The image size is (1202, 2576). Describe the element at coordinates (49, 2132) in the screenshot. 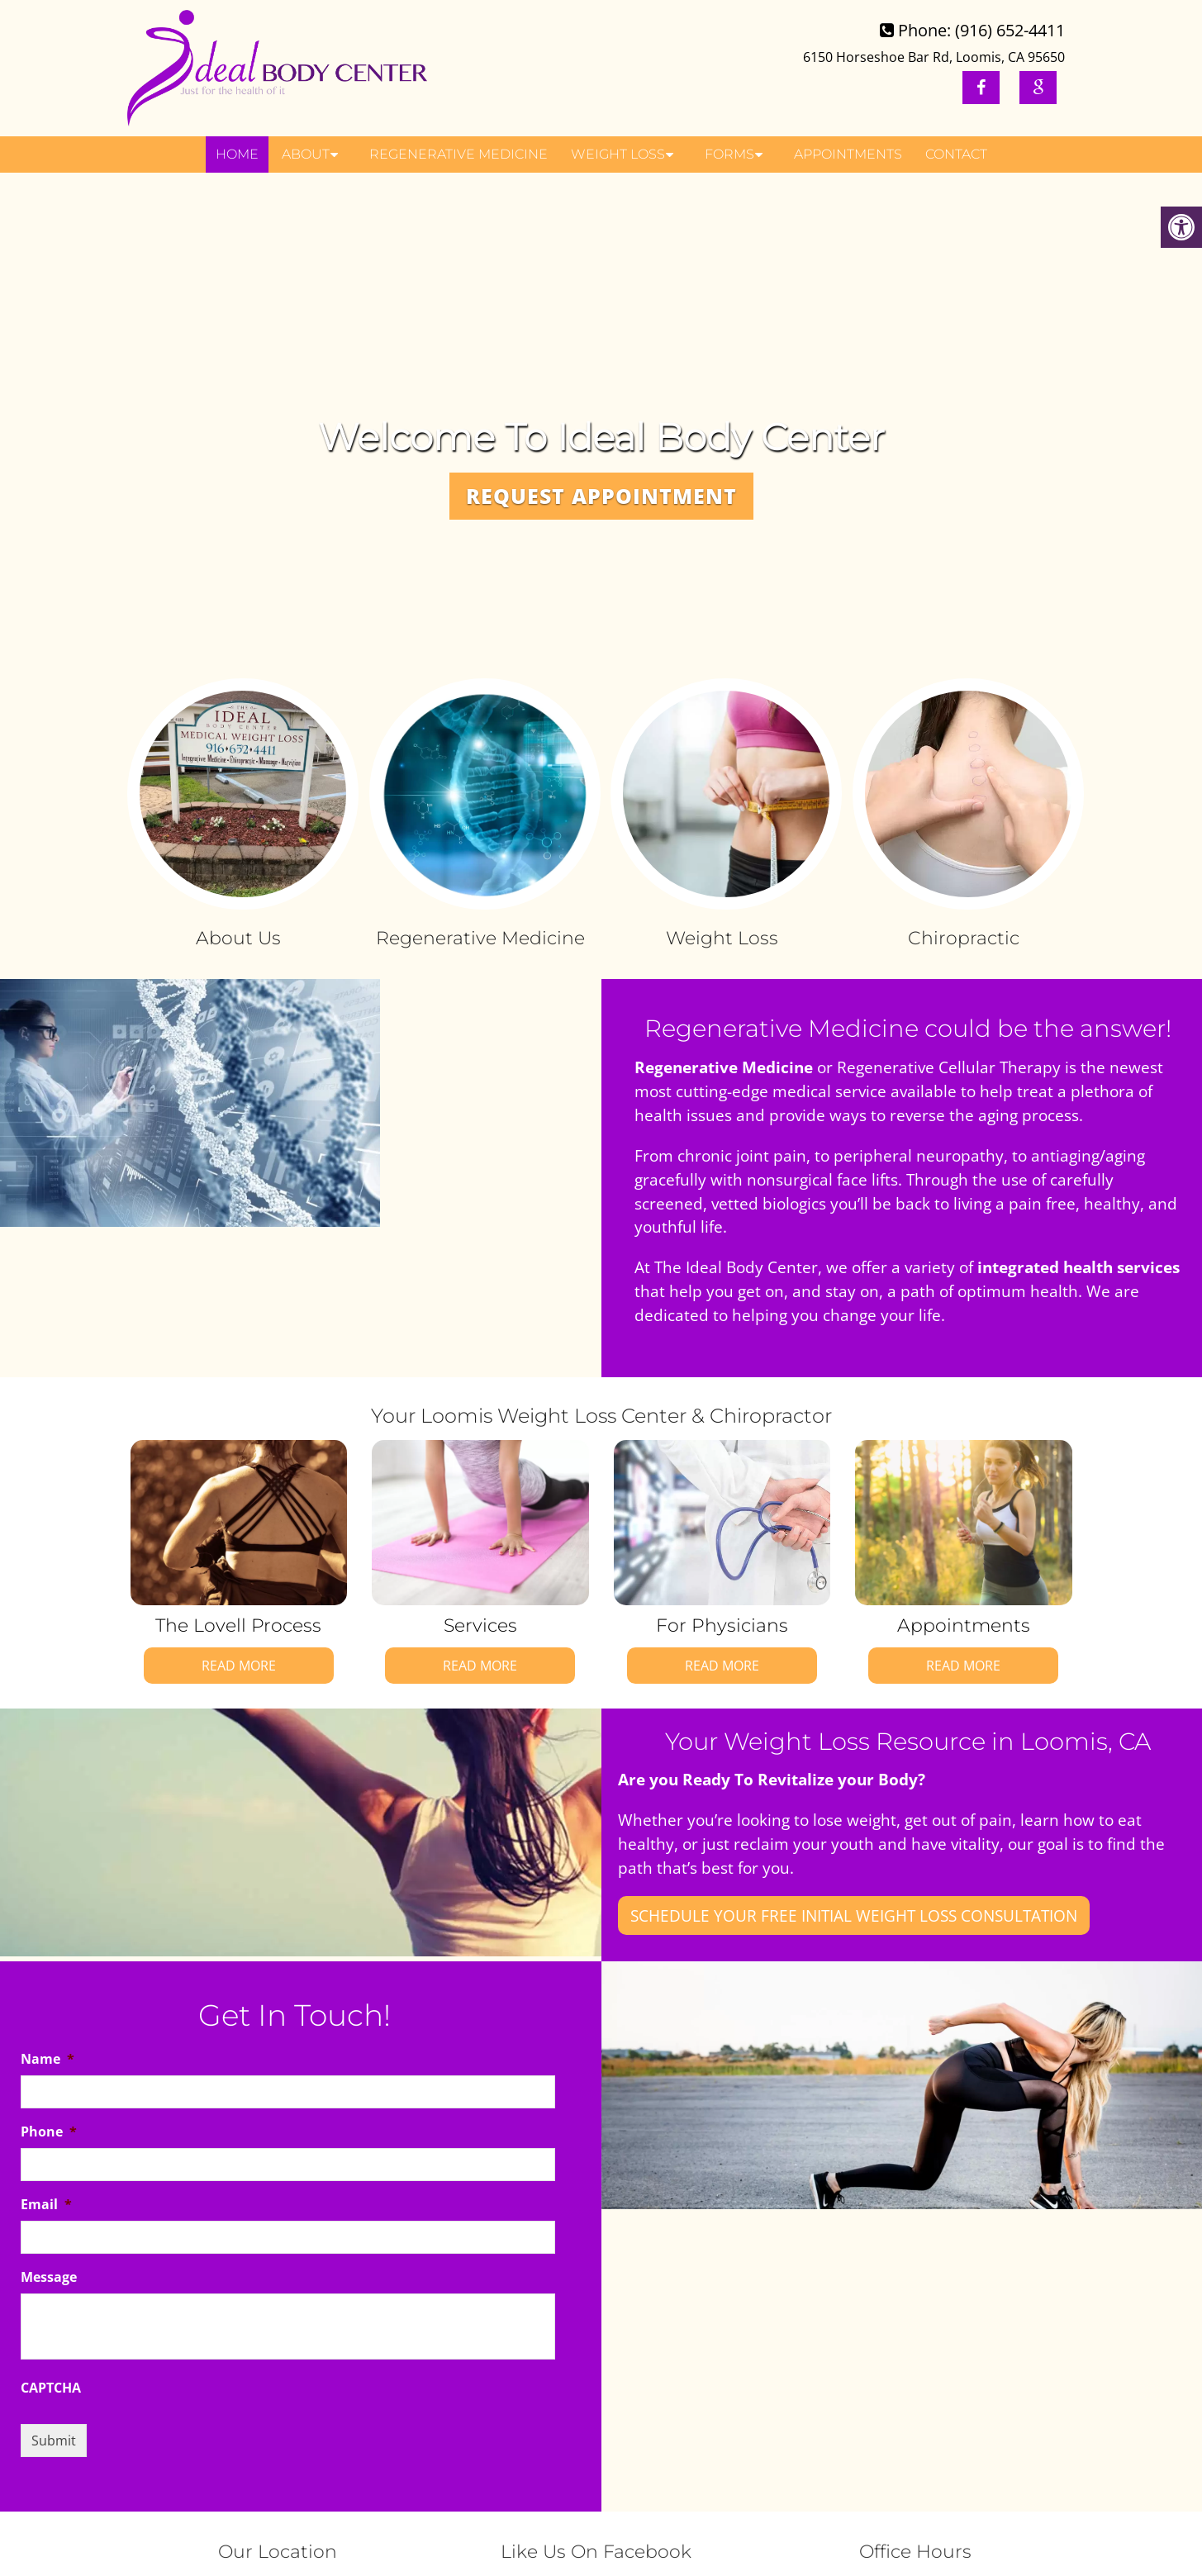

I see `Phone` at that location.